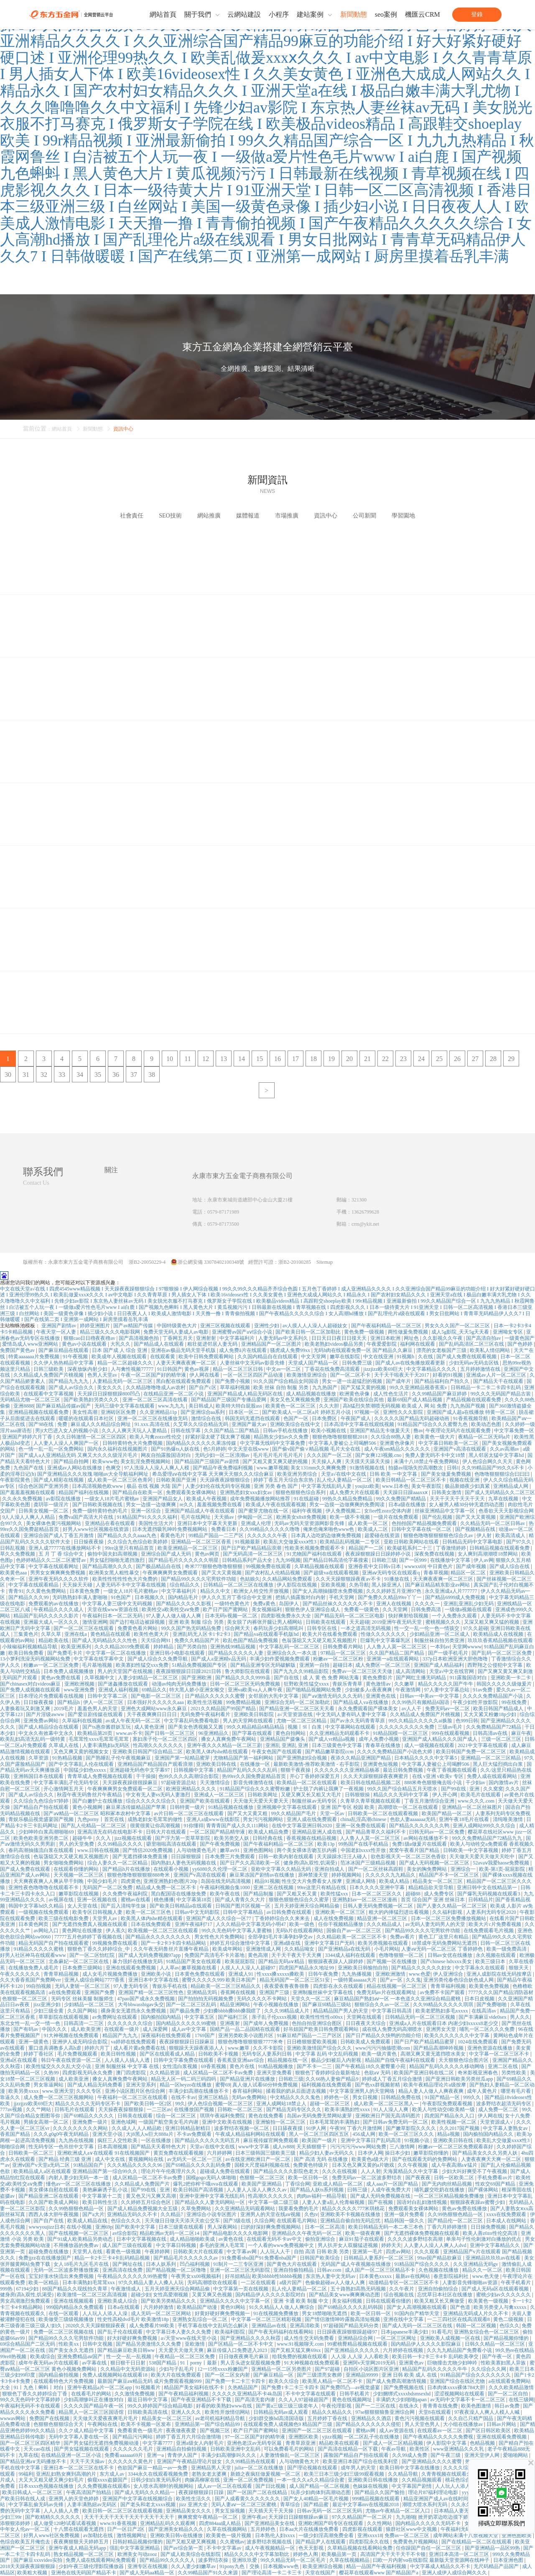 The image size is (535, 2576). What do you see at coordinates (460, 2307) in the screenshot?
I see `国产色道` at bounding box center [460, 2307].